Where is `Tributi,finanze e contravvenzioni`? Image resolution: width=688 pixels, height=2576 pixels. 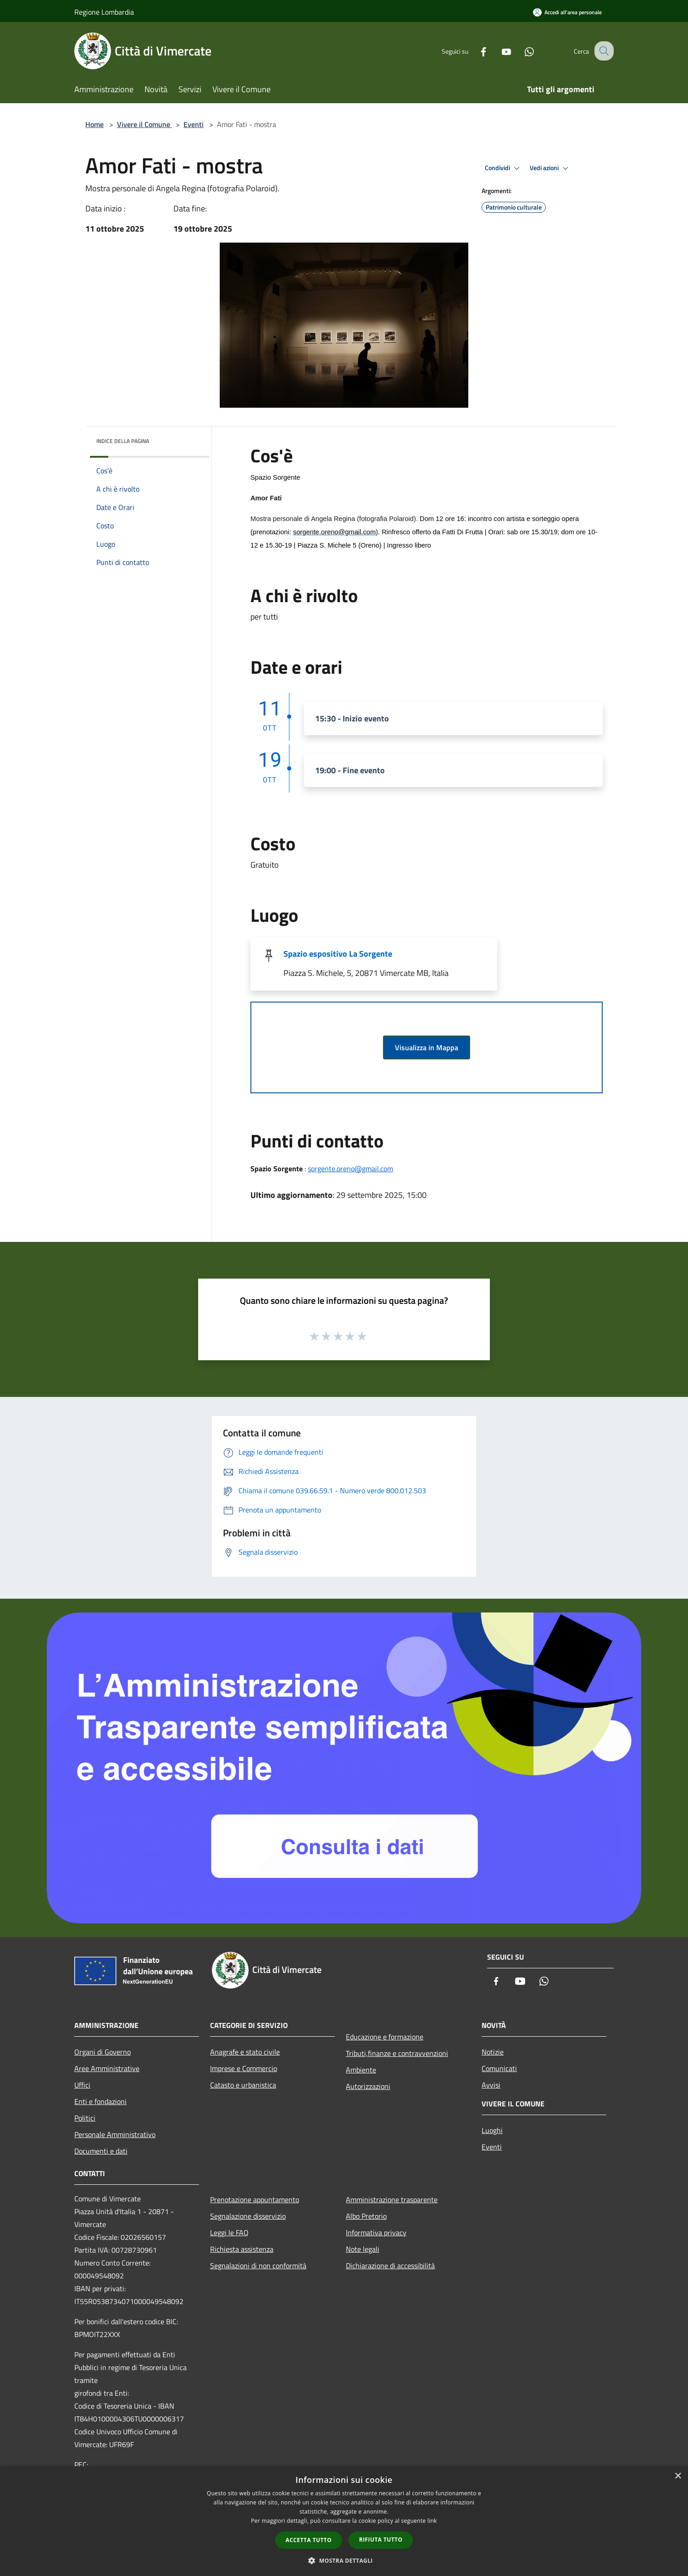
Tributi,finanze e contravvenzioni is located at coordinates (397, 2053).